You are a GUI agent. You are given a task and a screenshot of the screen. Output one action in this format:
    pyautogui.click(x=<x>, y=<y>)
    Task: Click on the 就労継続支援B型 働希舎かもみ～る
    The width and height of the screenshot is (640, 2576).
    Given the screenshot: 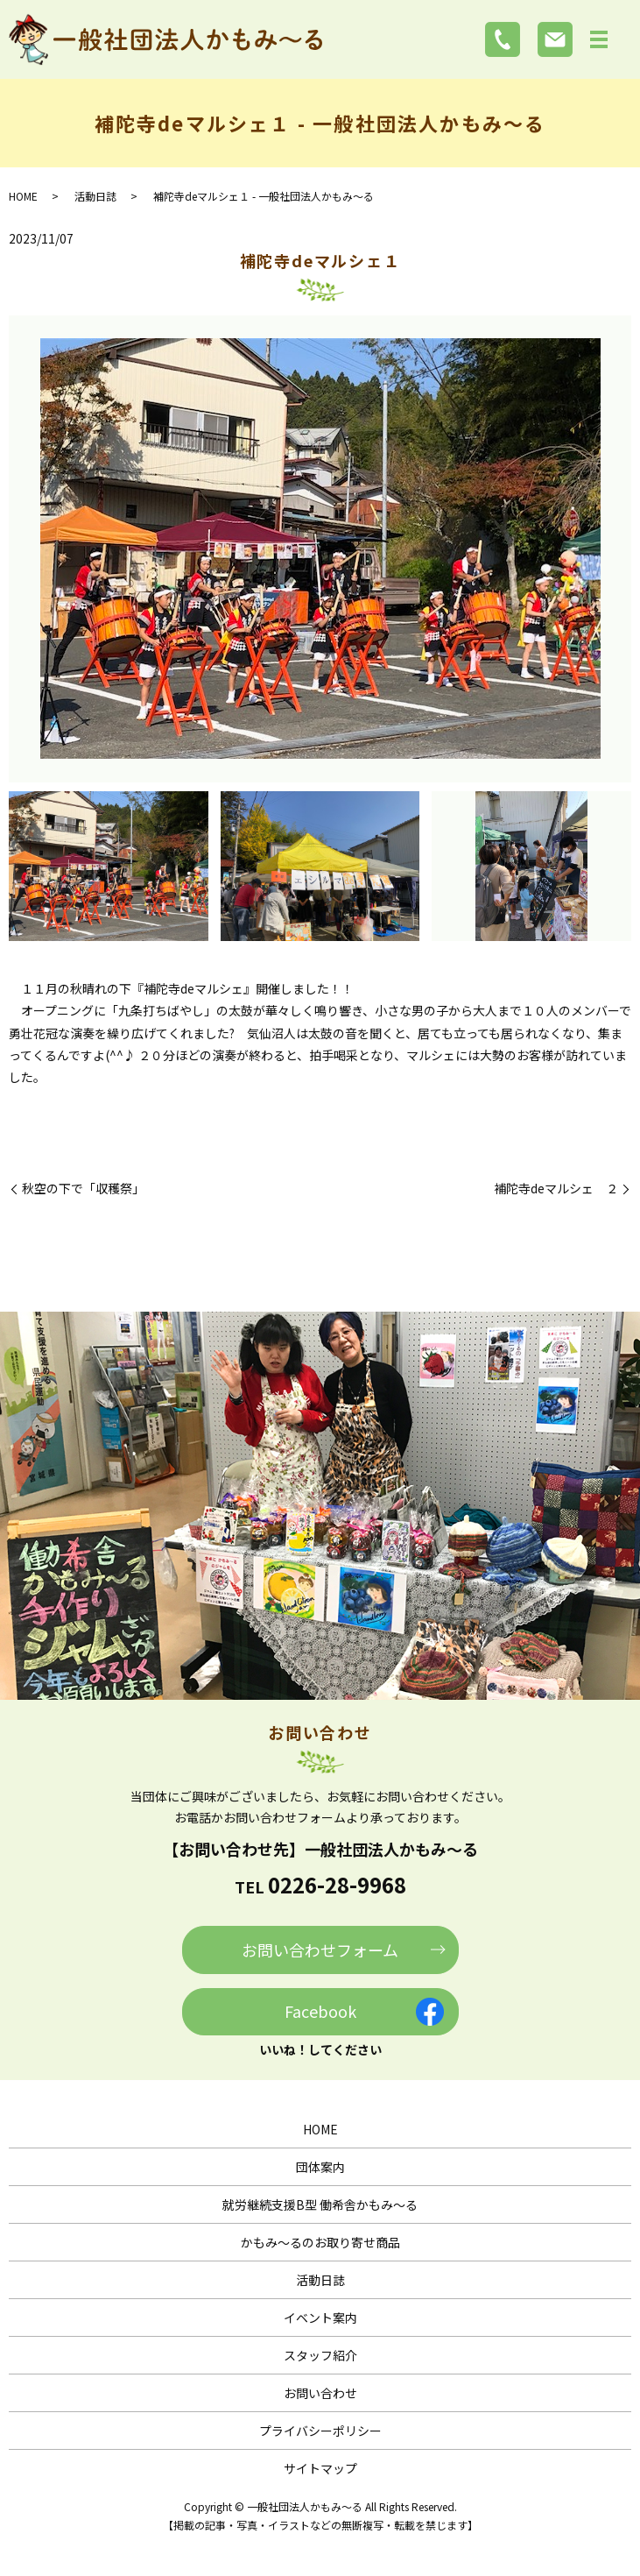 What is the action you would take?
    pyautogui.click(x=320, y=2204)
    